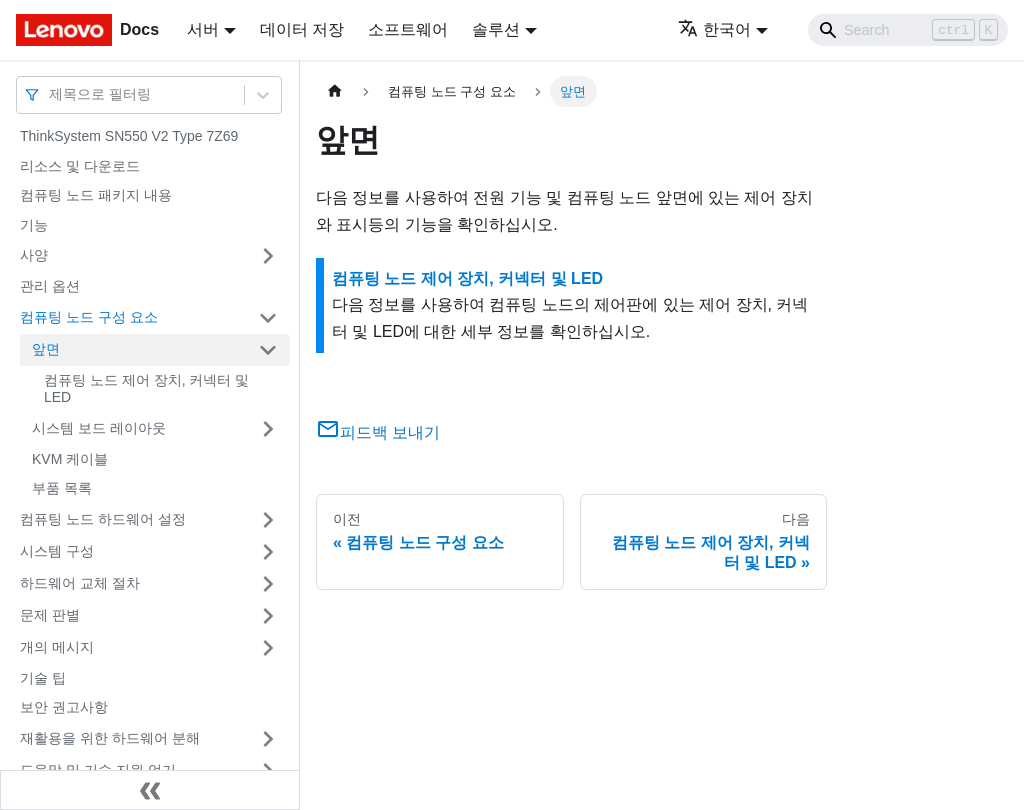 The height and width of the screenshot is (810, 1024). I want to click on [접을 수 있는 사이드바 분류 '하드웨어 교체 절차' 접기(펼치기)], so click(268, 584).